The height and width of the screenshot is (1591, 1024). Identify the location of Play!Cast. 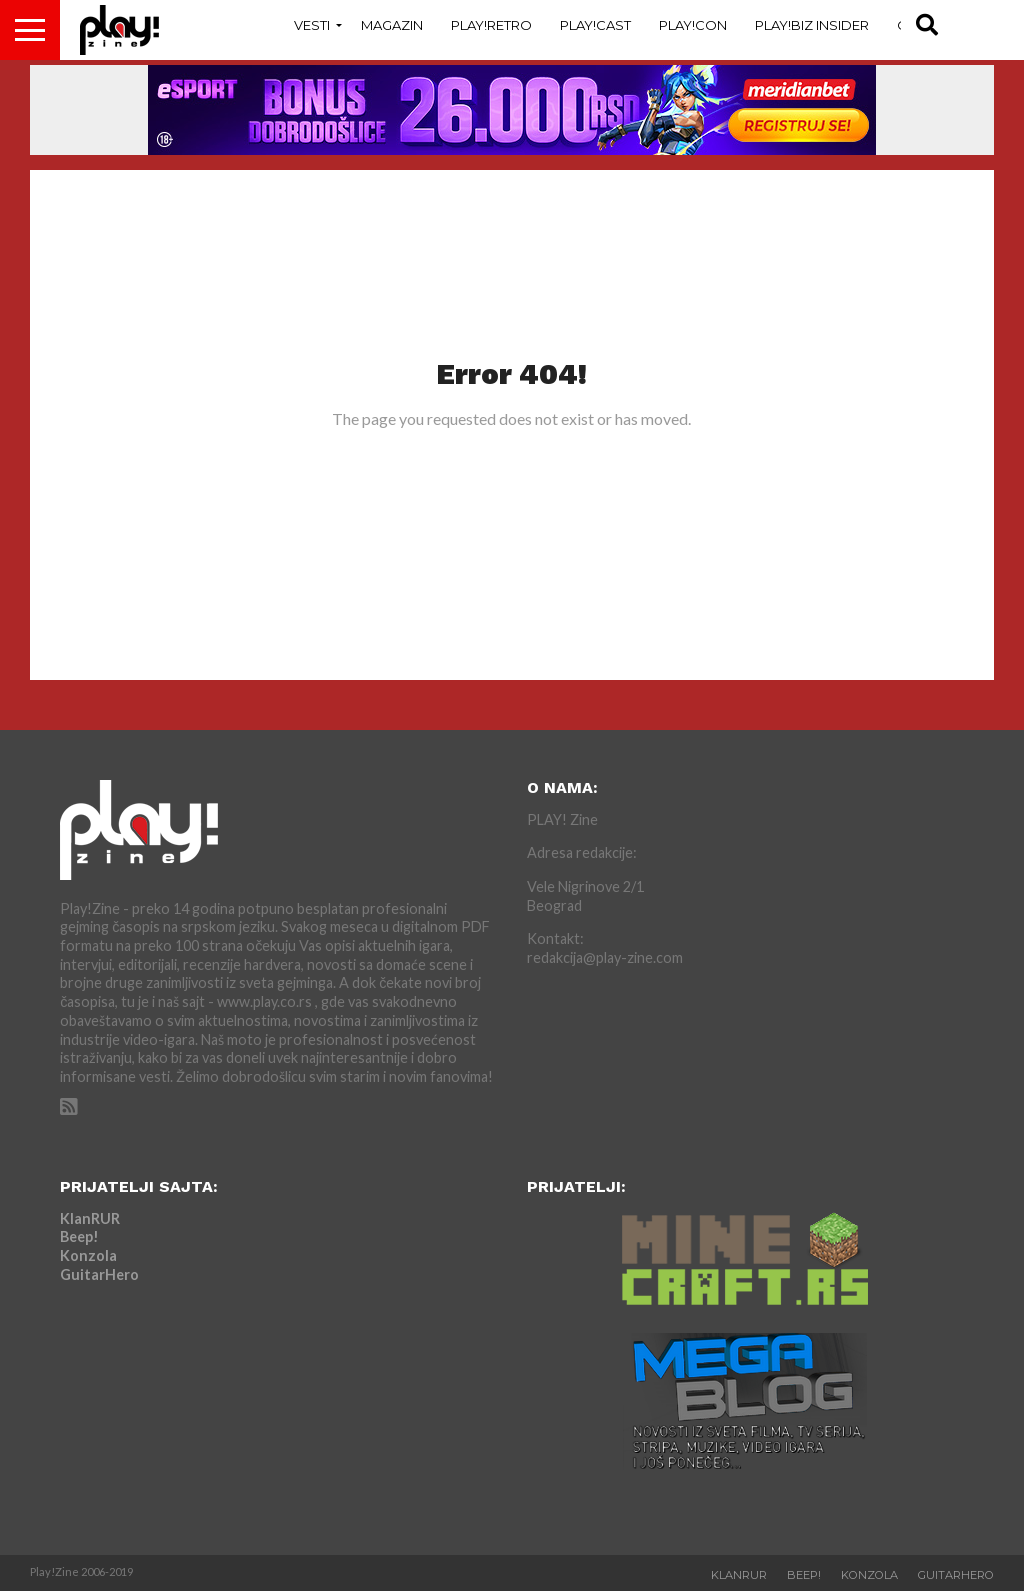
(595, 25).